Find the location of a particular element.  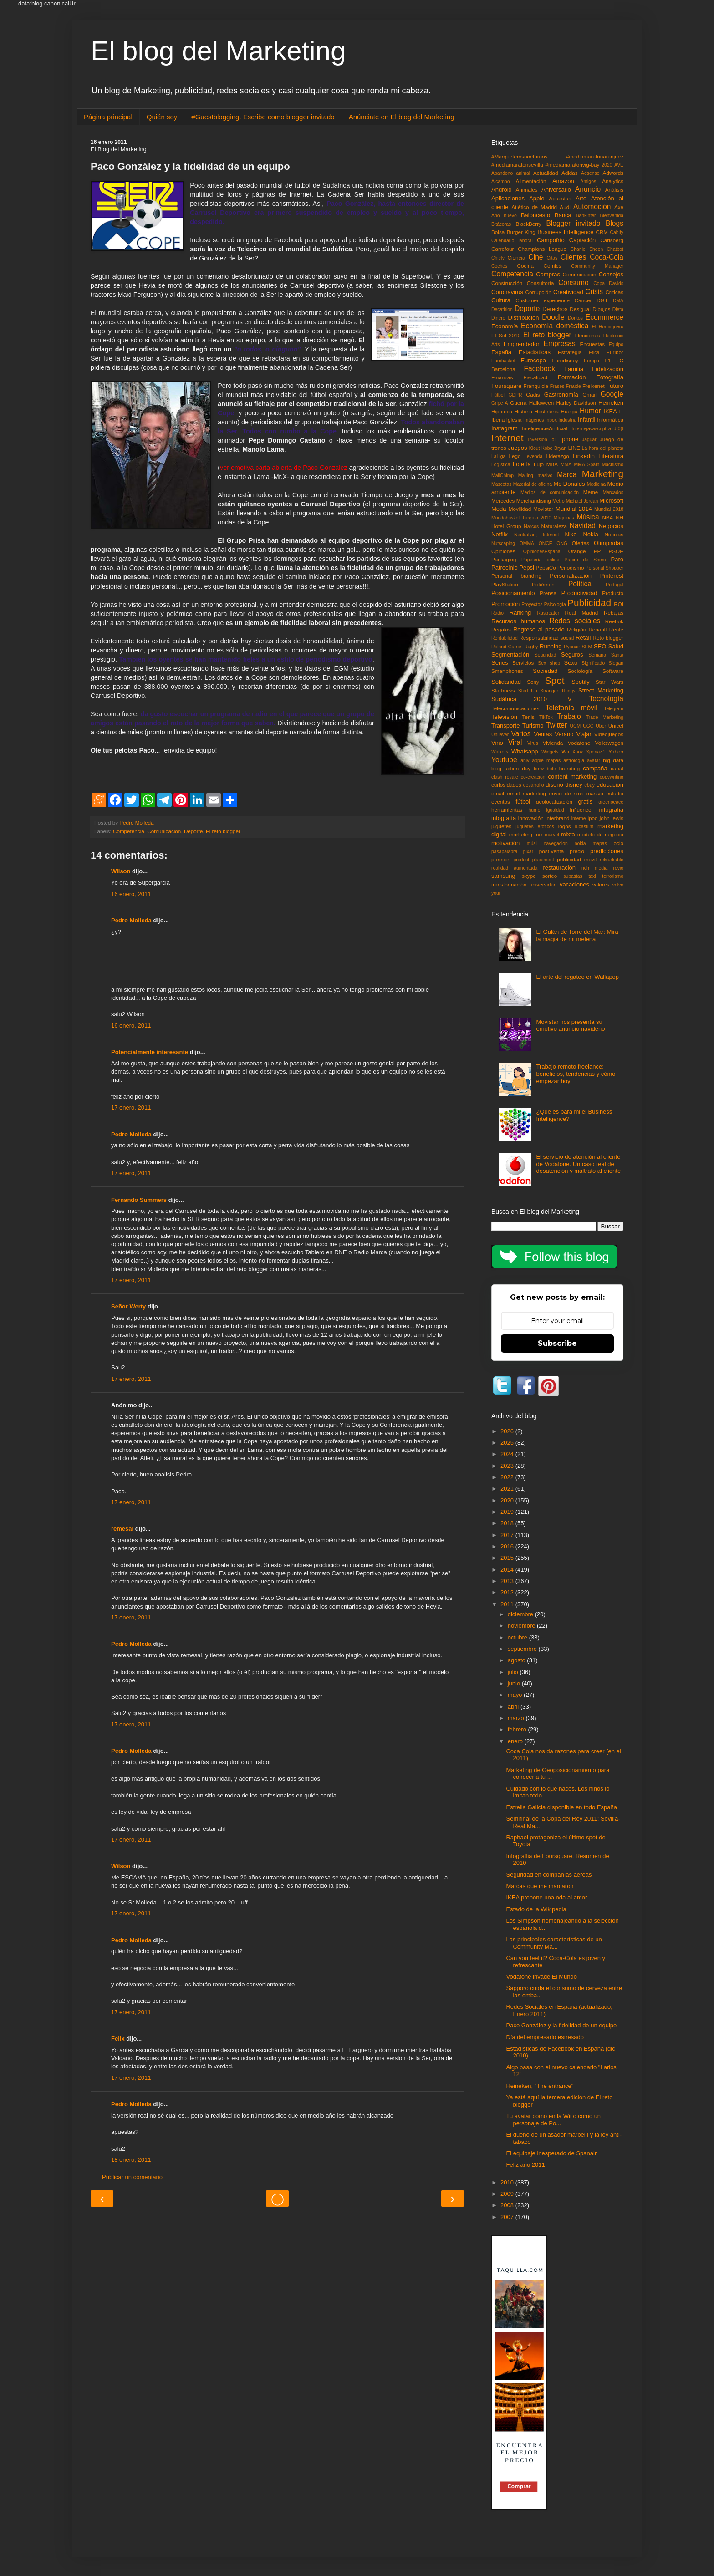

La hora del planeta is located at coordinates (602, 448).